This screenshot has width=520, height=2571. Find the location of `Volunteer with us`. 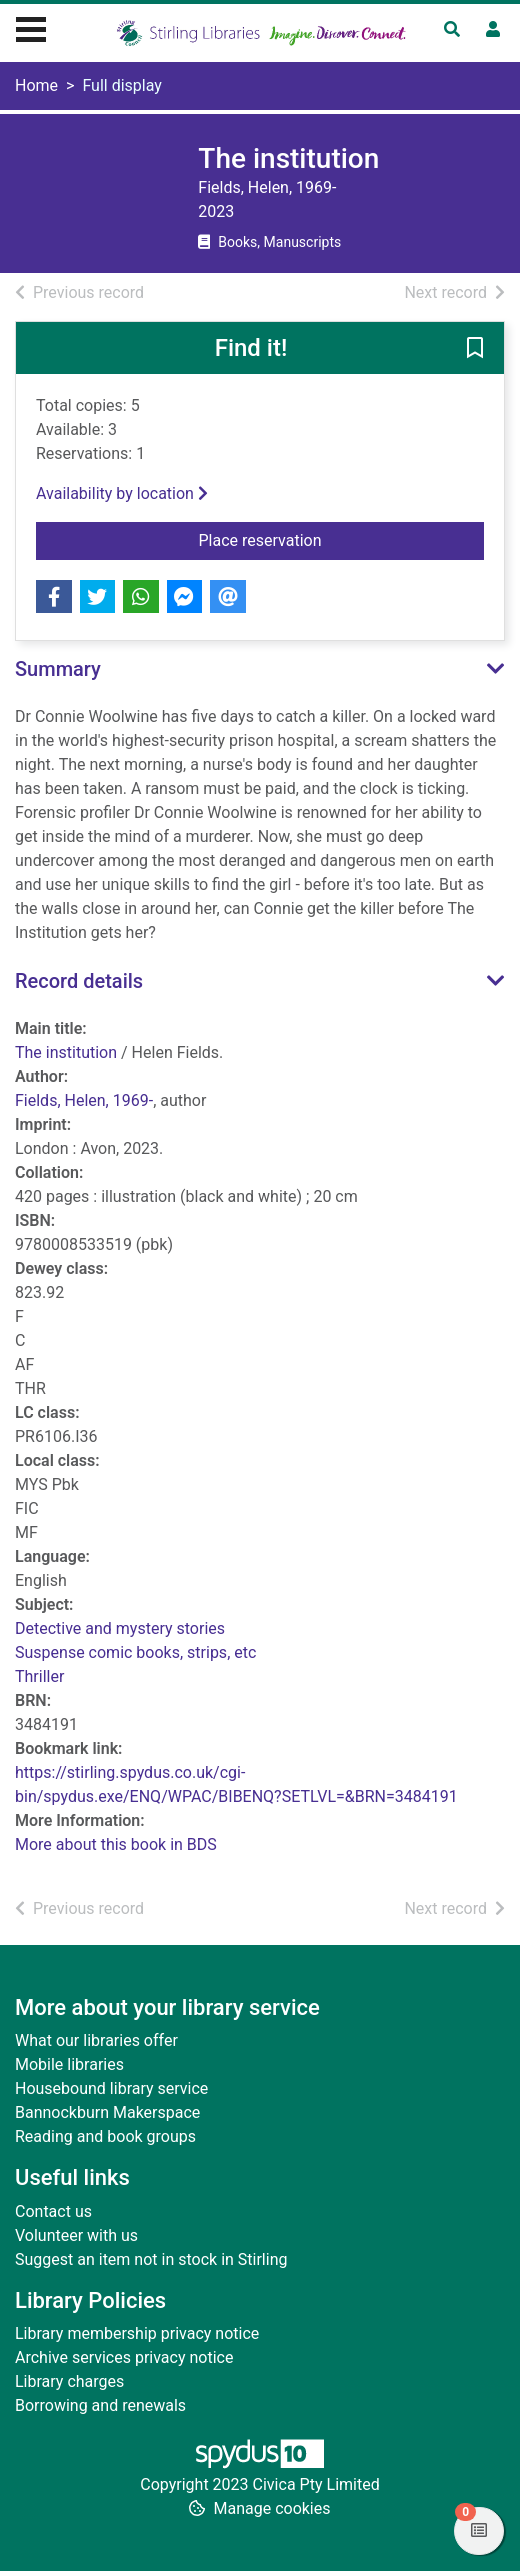

Volunteer with us is located at coordinates (76, 2235).